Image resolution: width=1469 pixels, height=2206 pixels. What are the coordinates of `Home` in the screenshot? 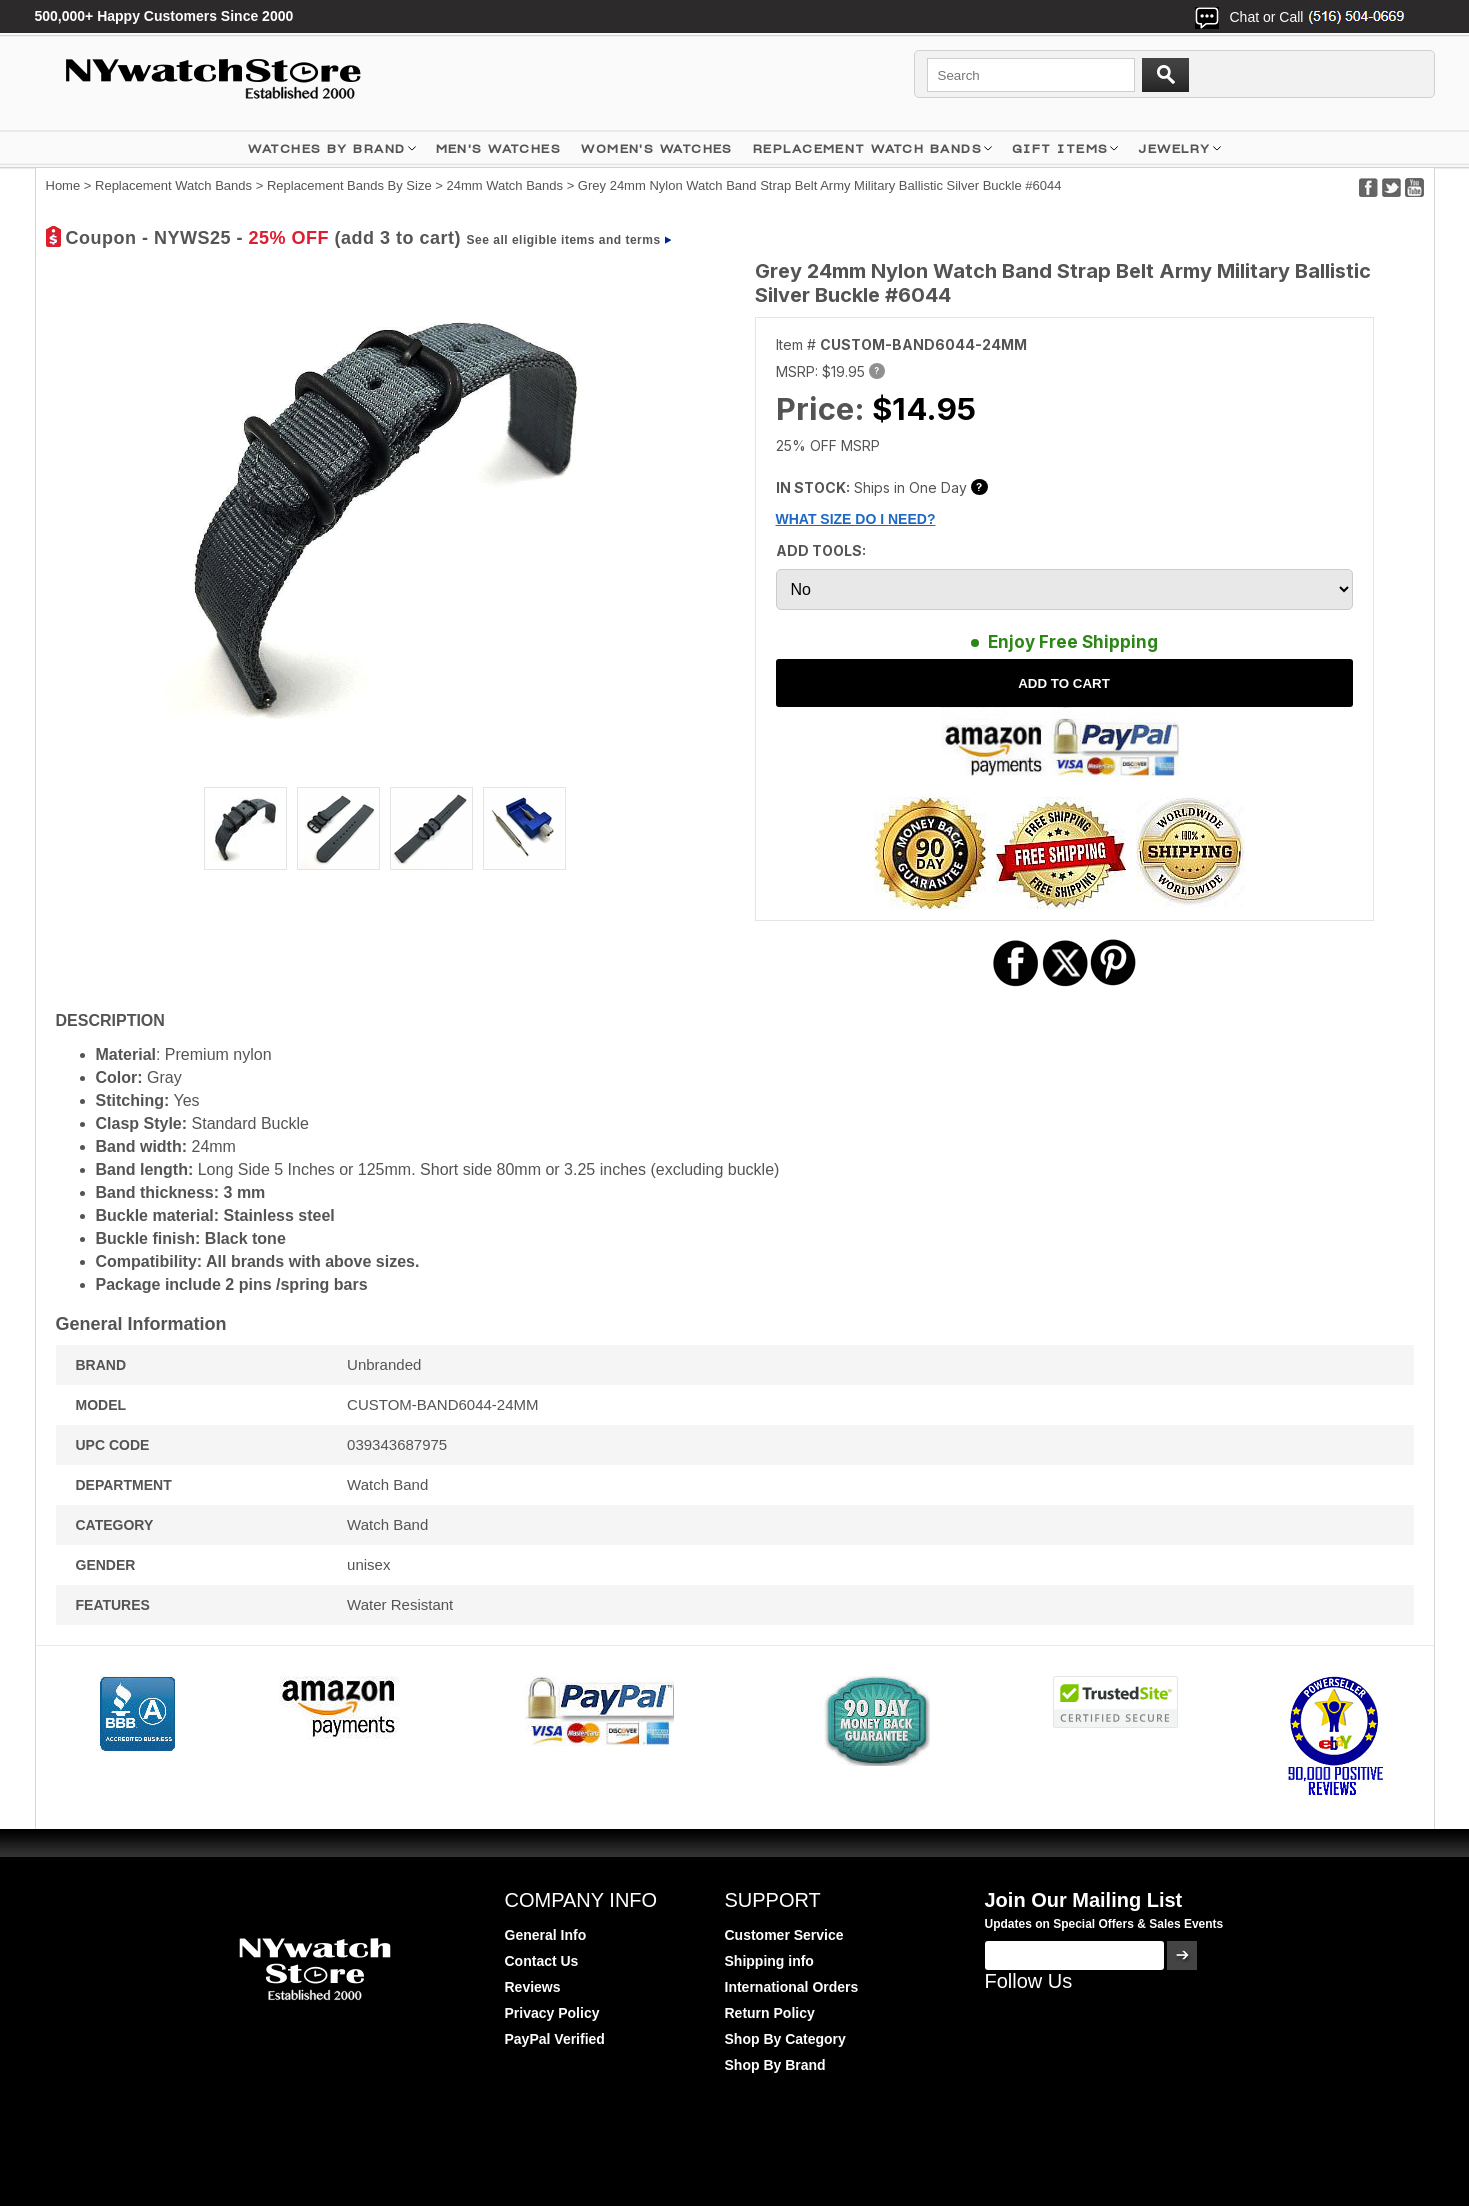 It's located at (63, 185).